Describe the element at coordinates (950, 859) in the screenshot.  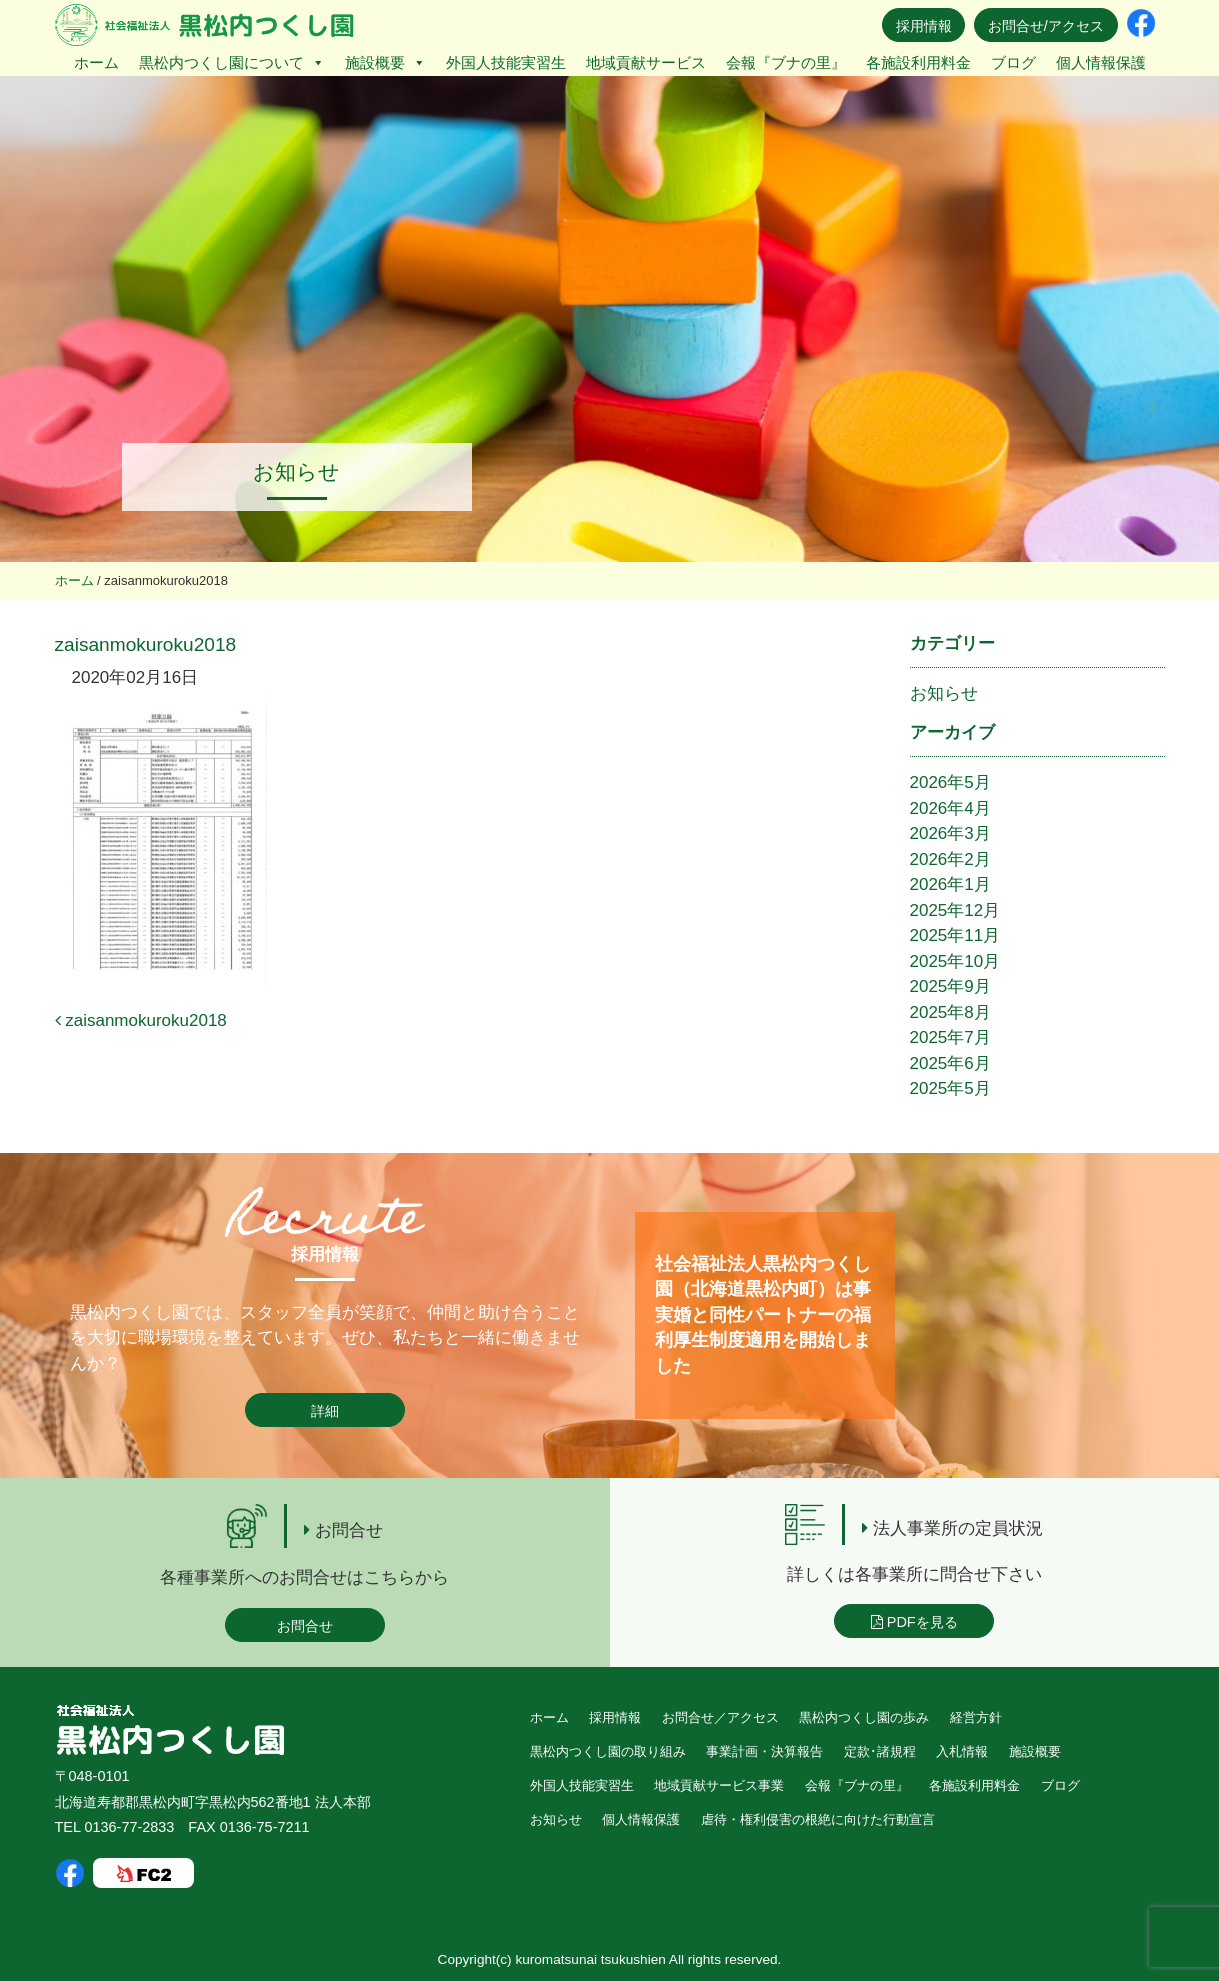
I see `2026年2月` at that location.